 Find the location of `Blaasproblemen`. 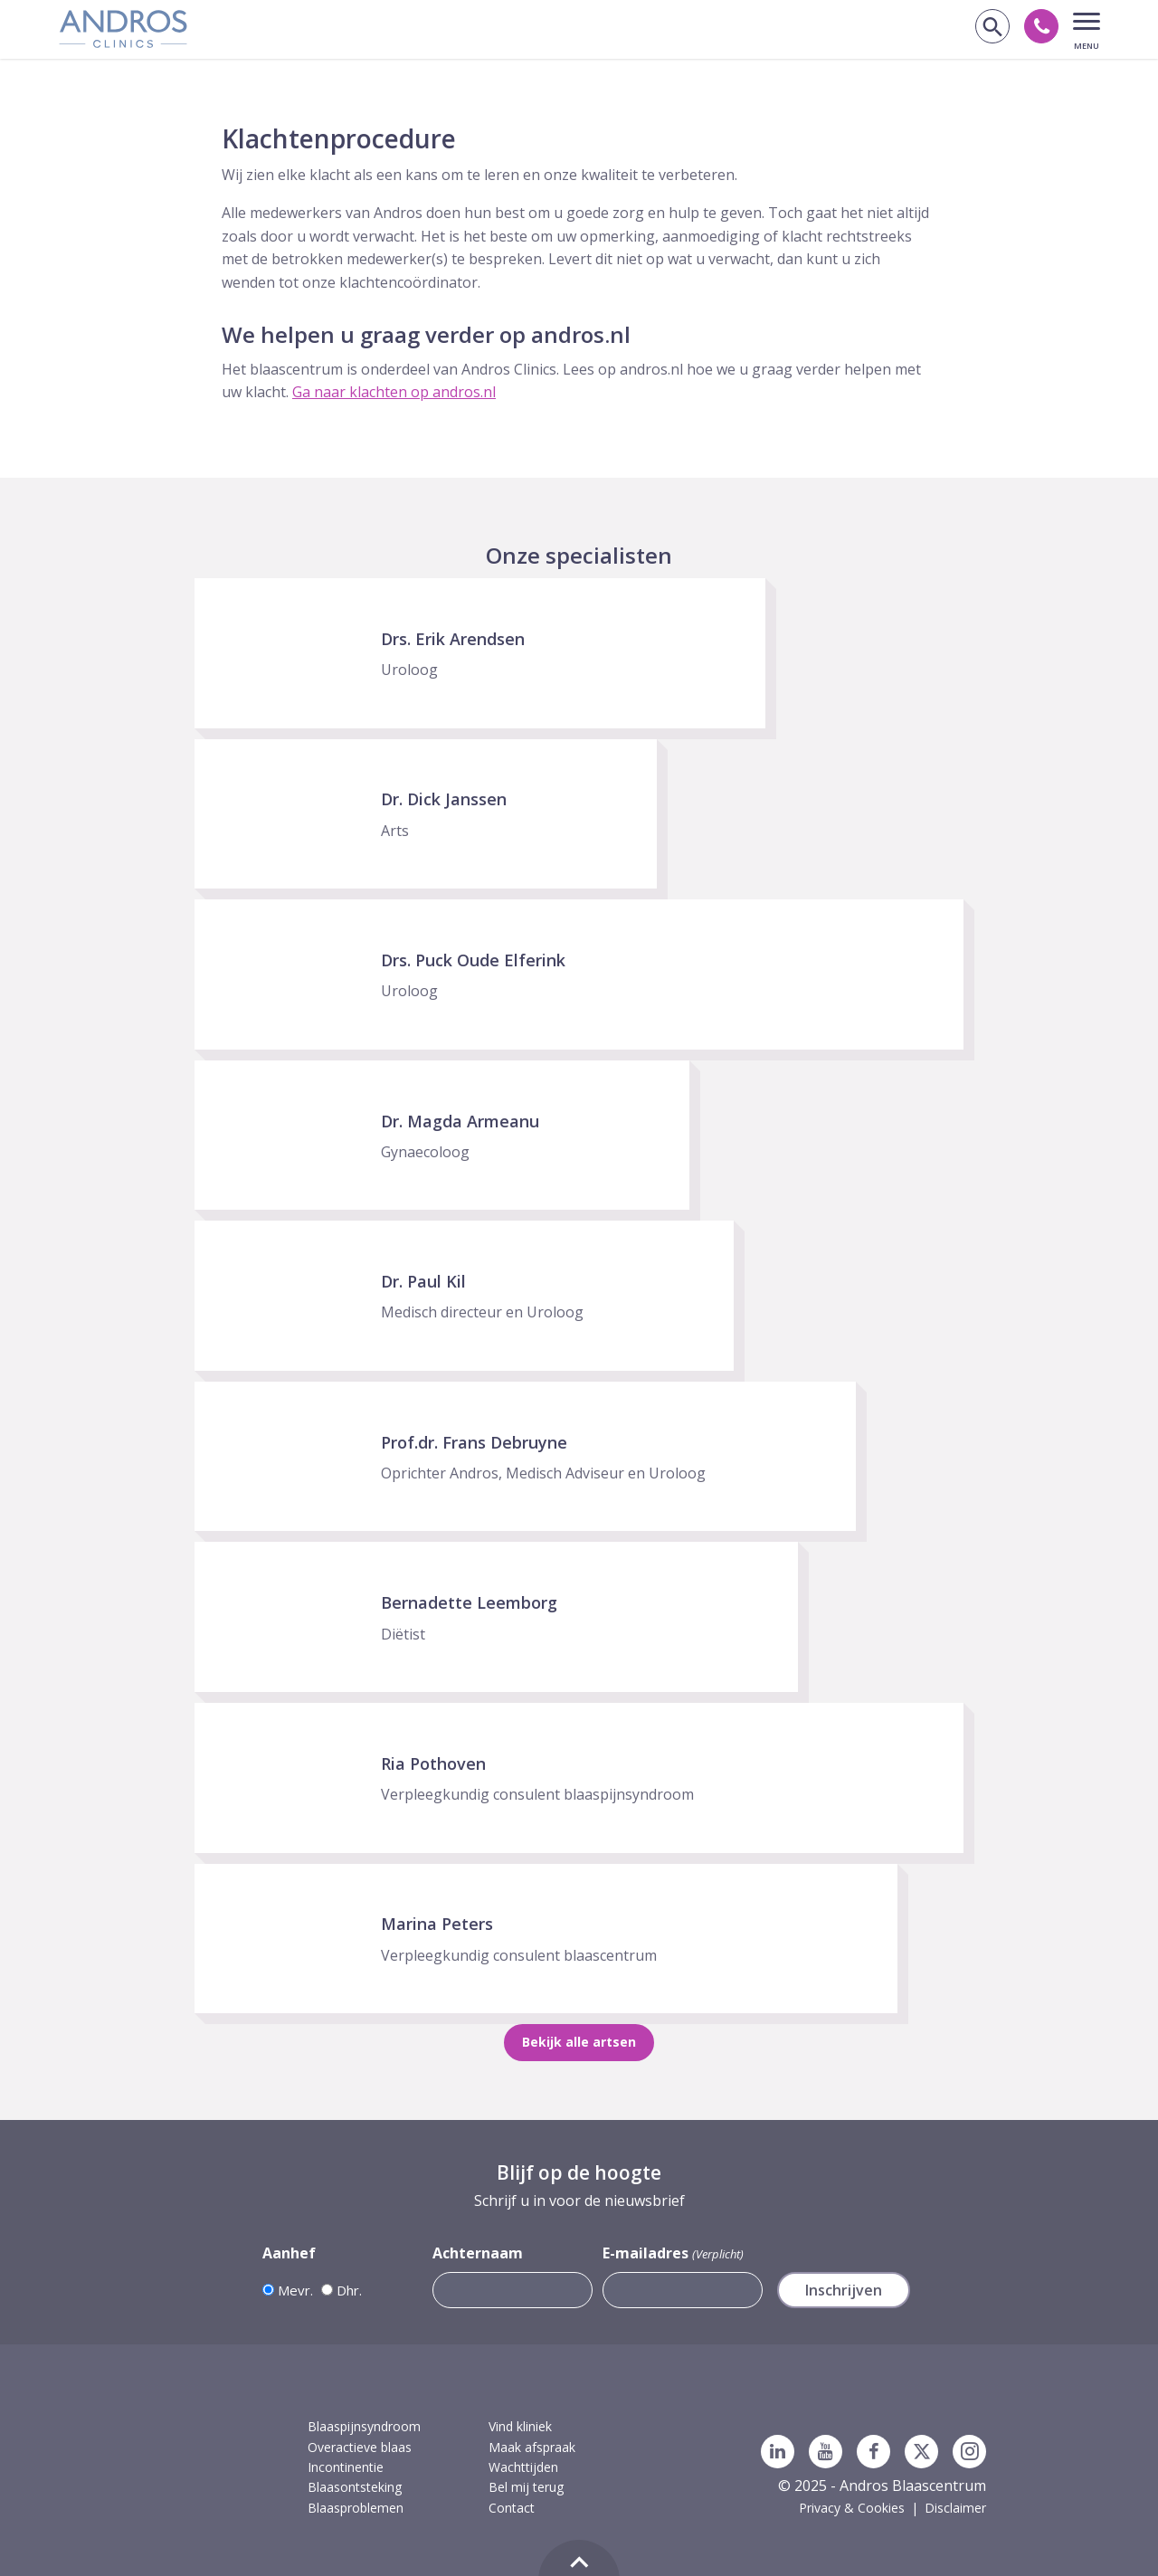

Blaasproblemen is located at coordinates (355, 2507).